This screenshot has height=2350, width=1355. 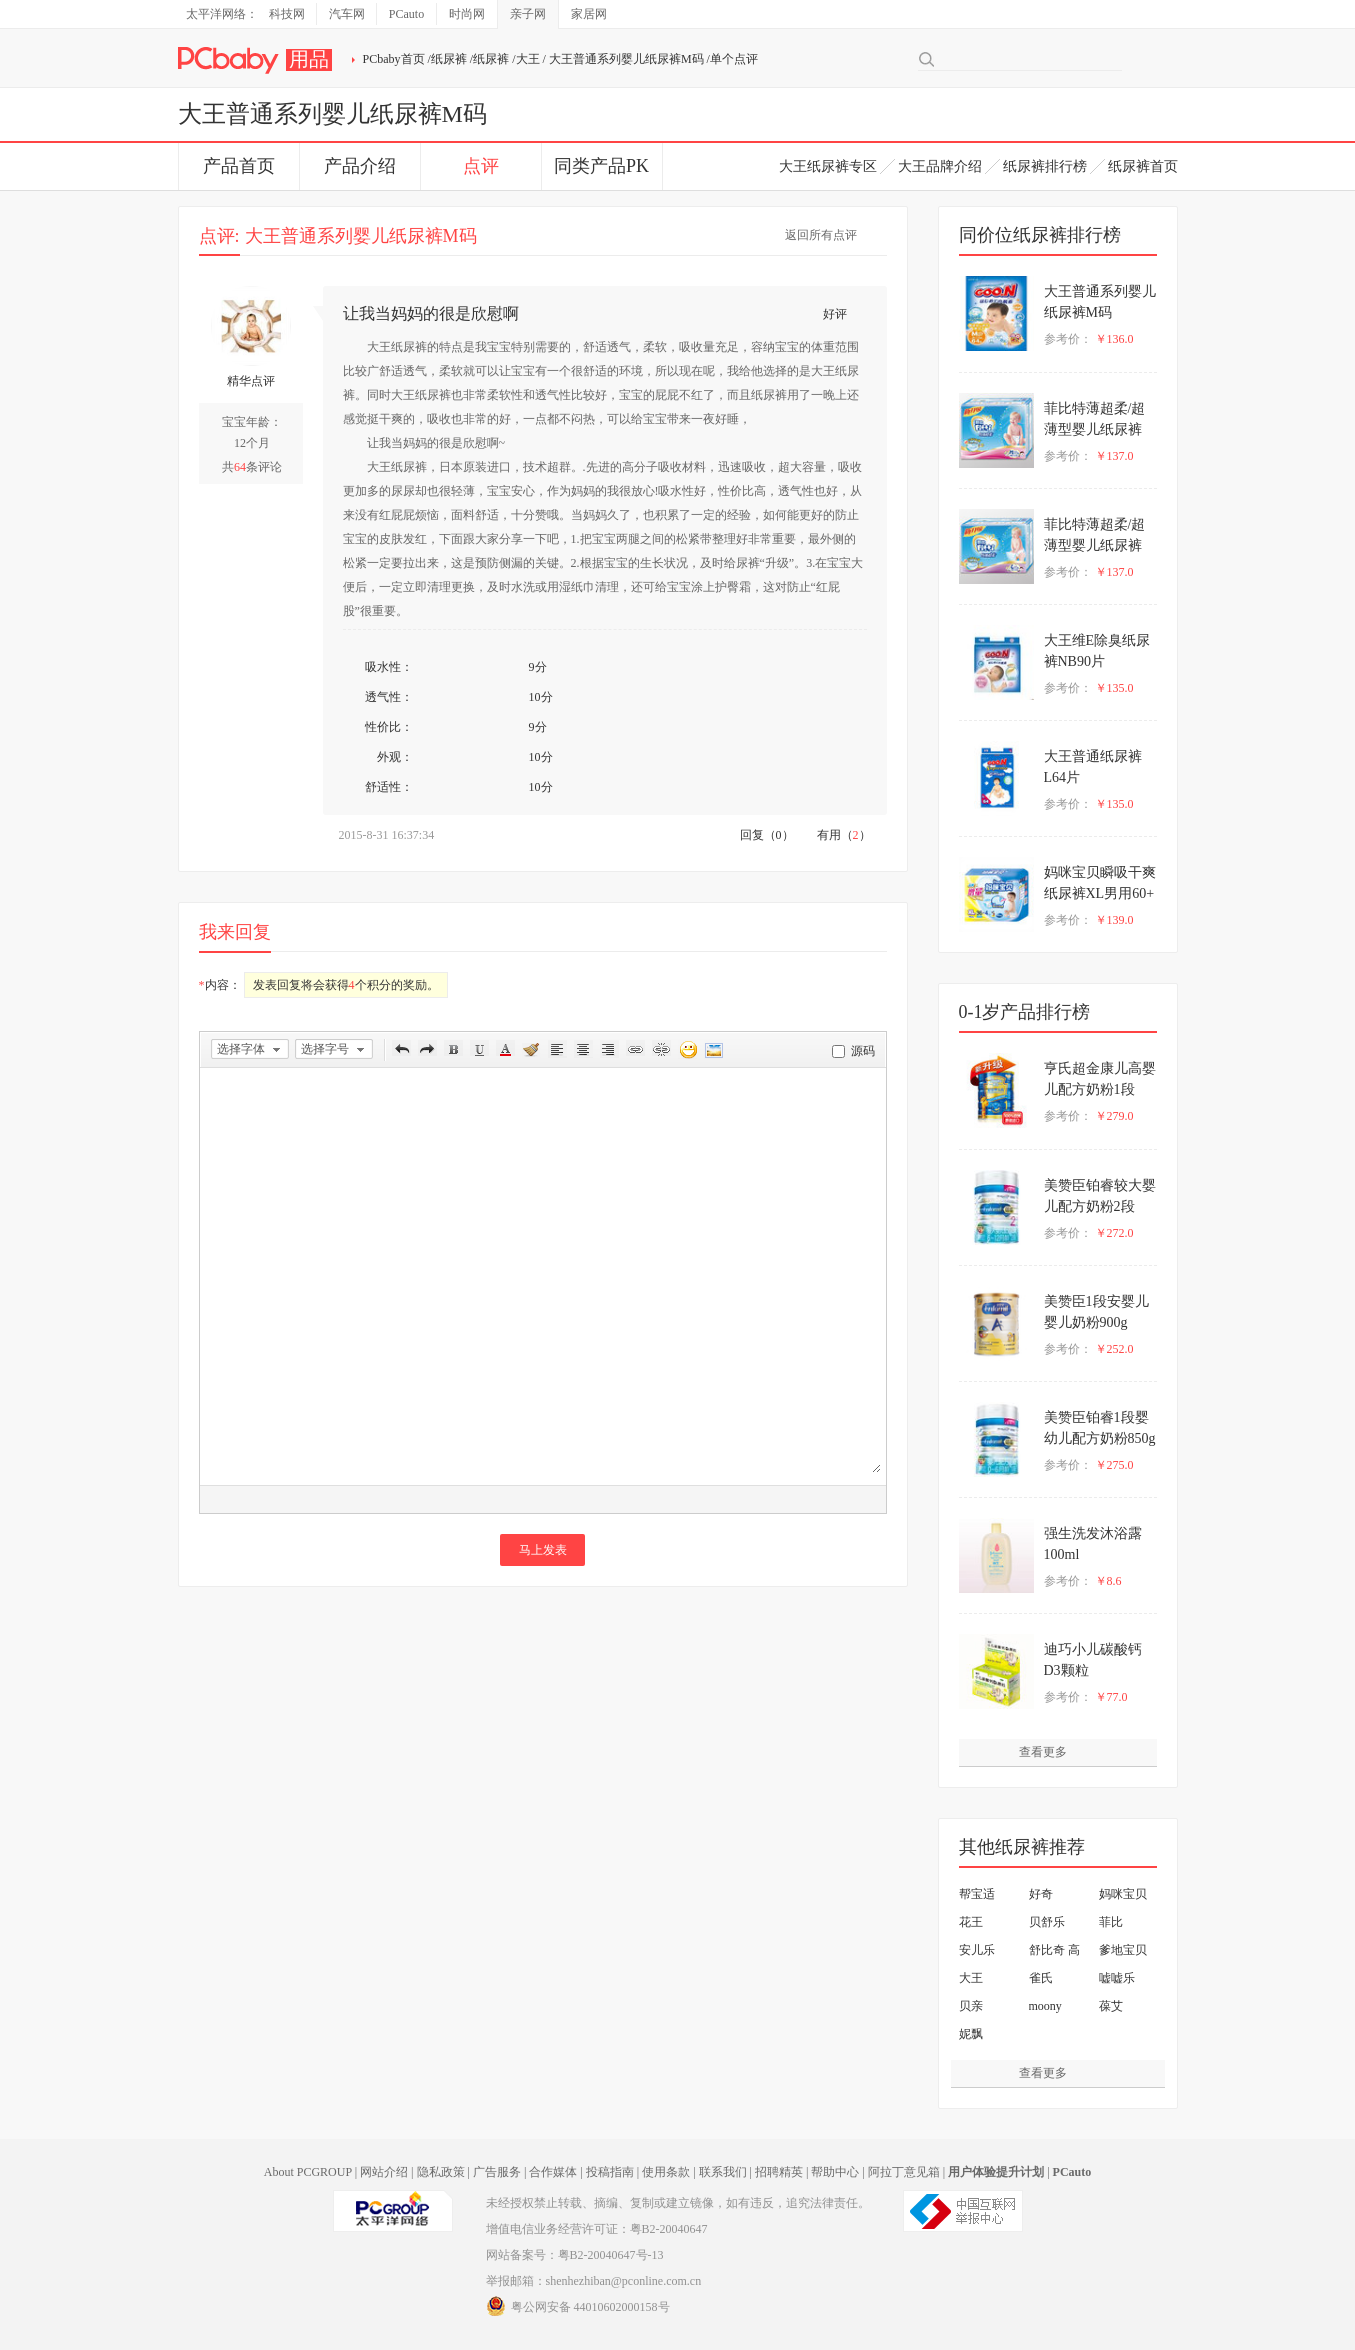 I want to click on 联系我们, so click(x=723, y=2172).